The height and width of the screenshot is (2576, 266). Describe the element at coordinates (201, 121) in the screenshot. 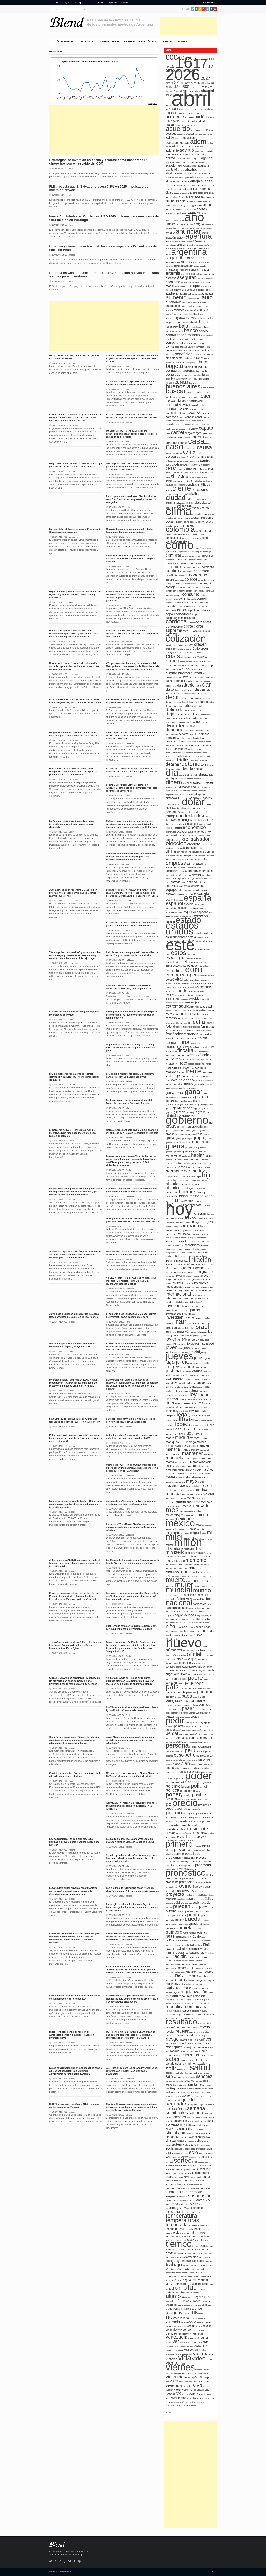

I see `actividades` at that location.